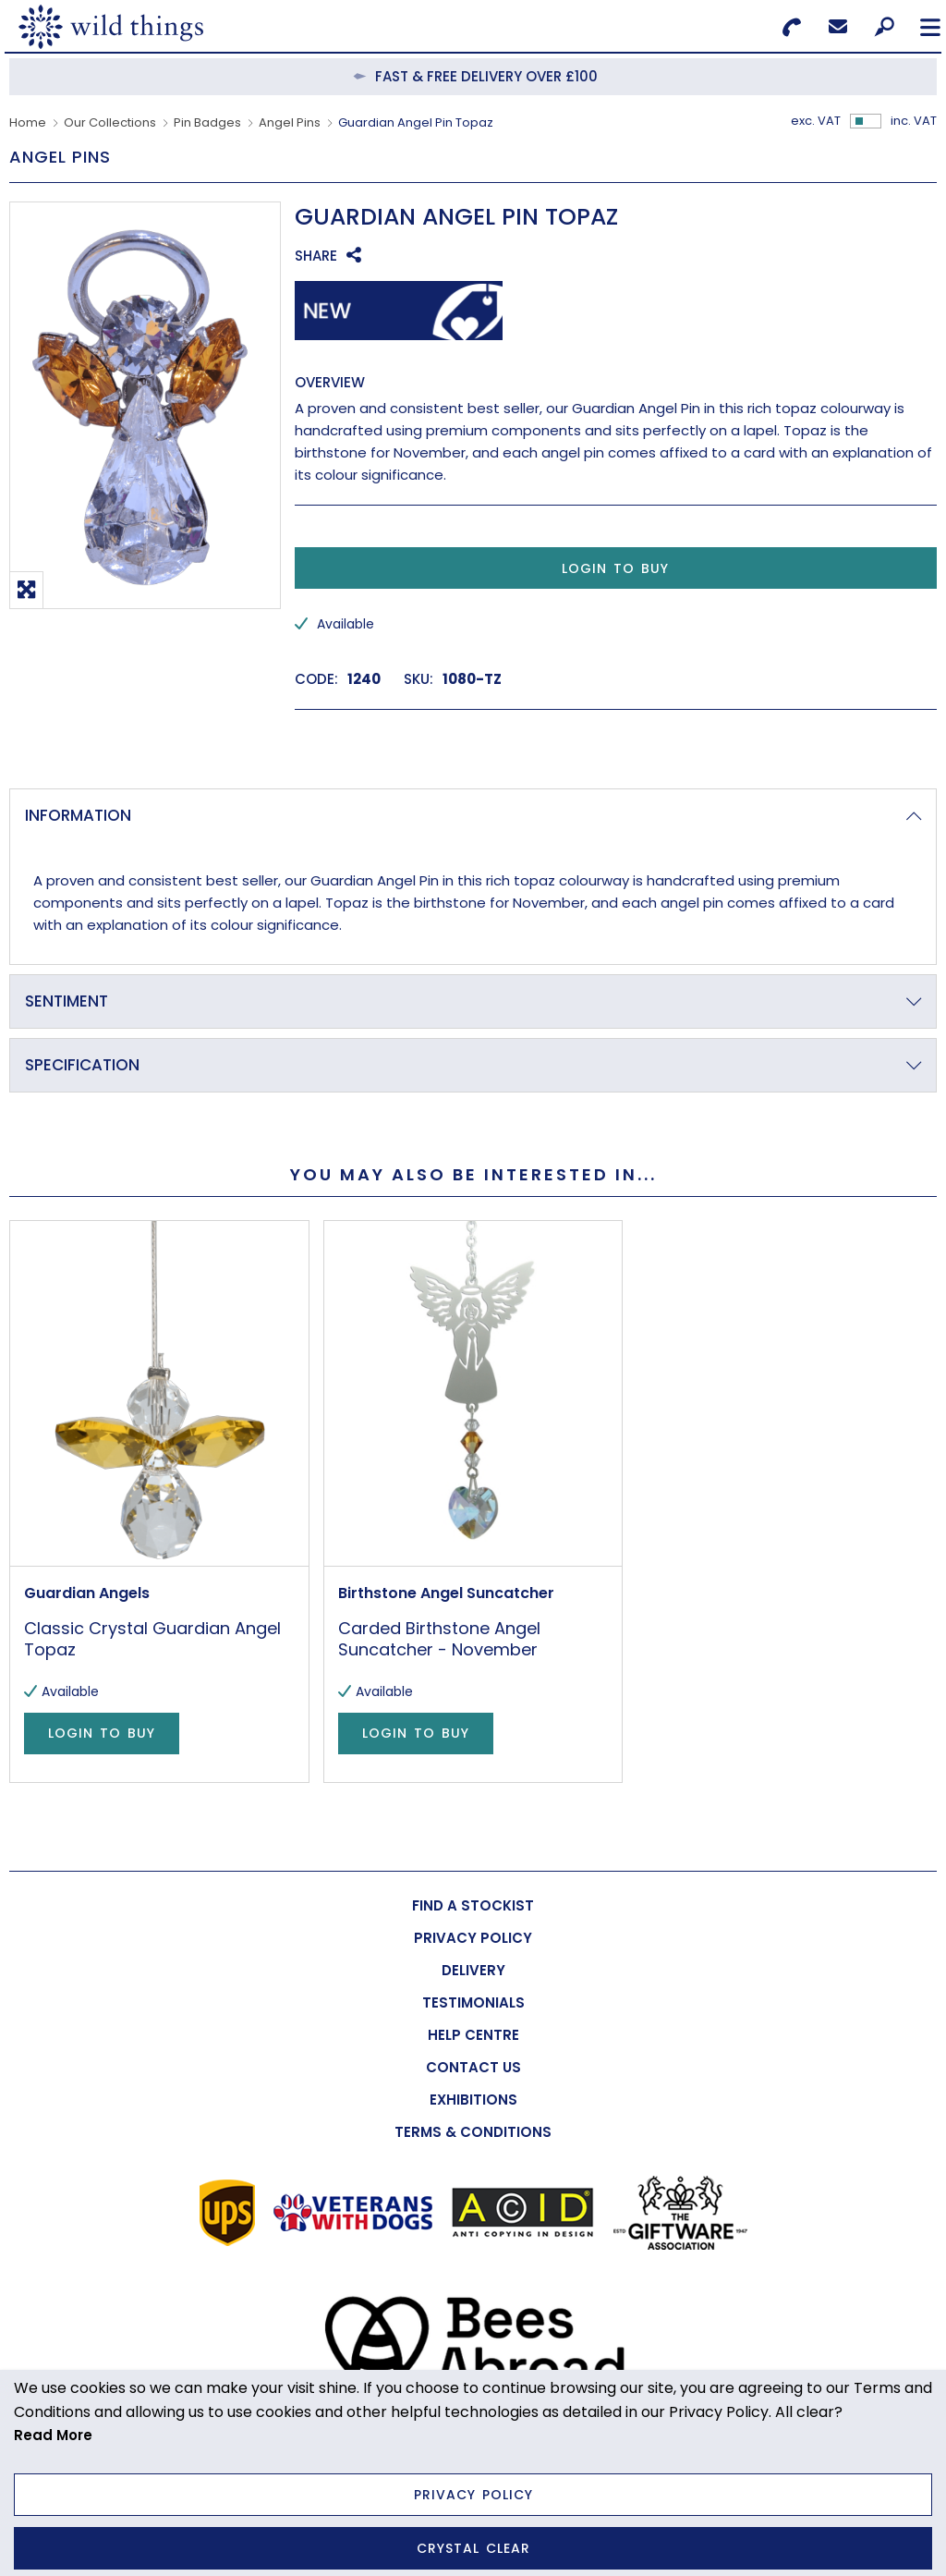 The image size is (946, 2576). What do you see at coordinates (78, 815) in the screenshot?
I see `Information` at bounding box center [78, 815].